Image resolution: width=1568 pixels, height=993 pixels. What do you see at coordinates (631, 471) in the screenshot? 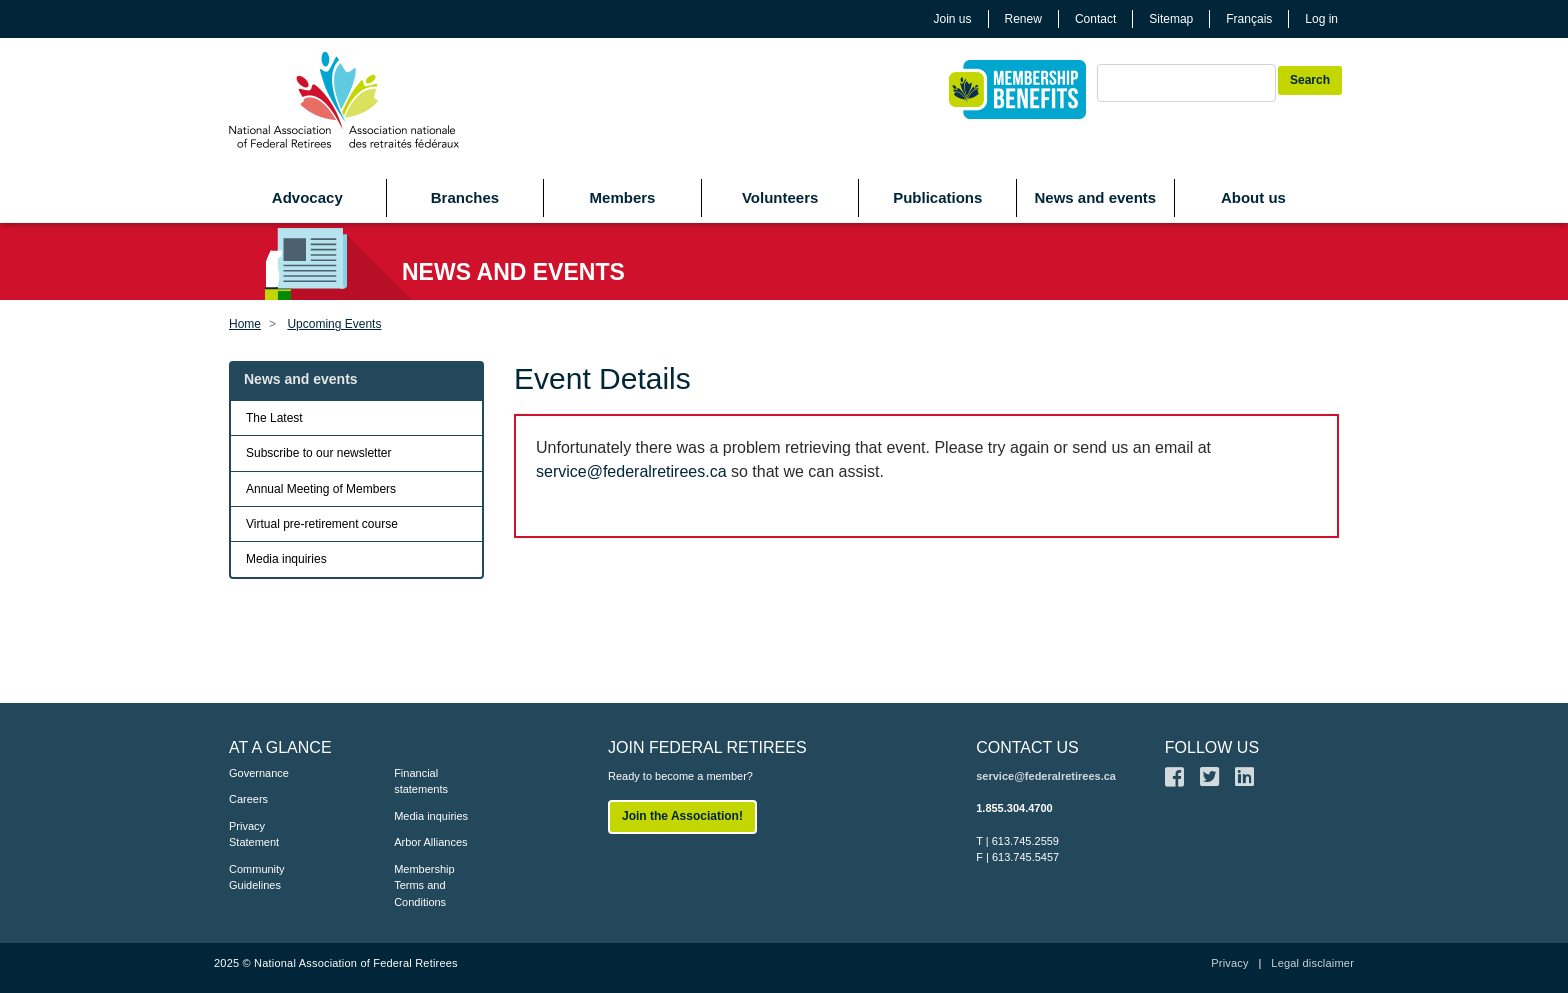
I see `service@federalretirees.ca` at bounding box center [631, 471].